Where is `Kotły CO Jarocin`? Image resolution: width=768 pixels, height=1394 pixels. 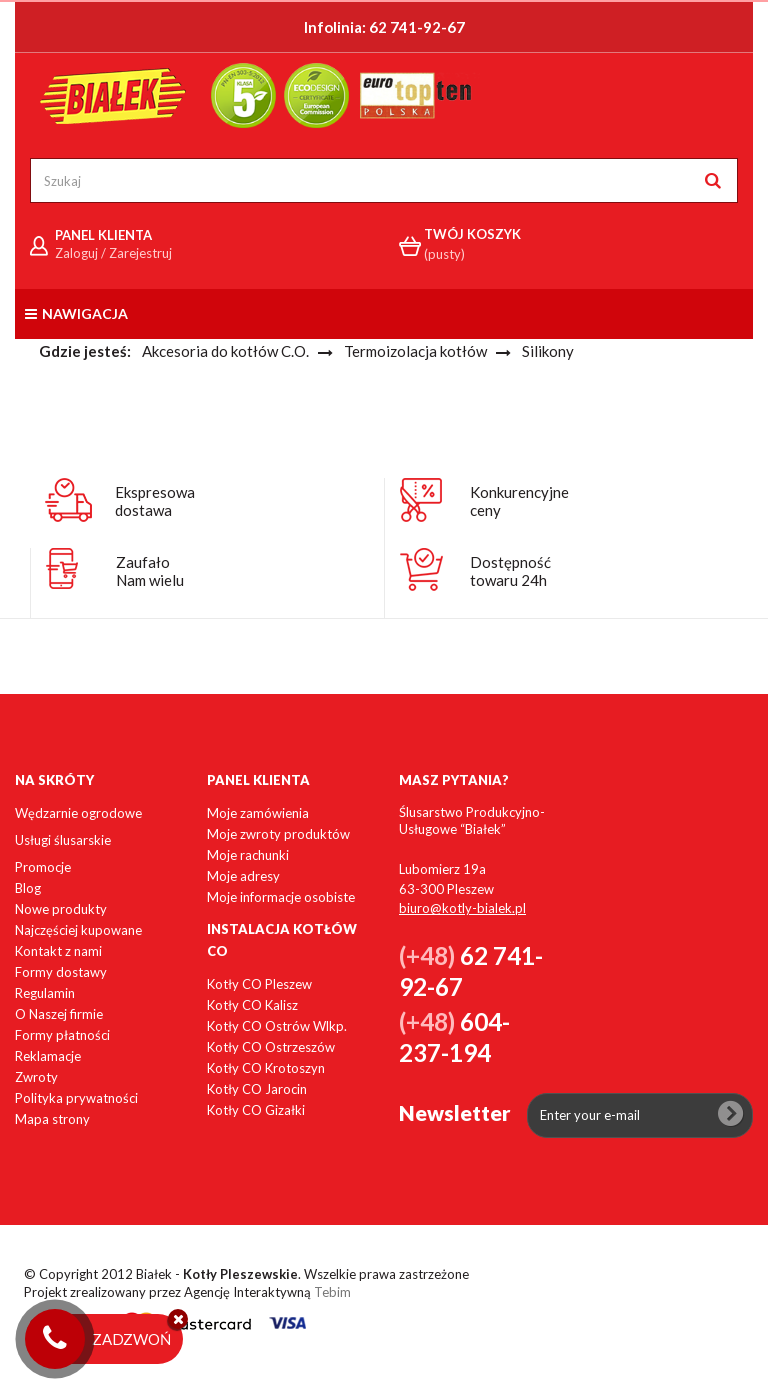
Kotły CO Jarocin is located at coordinates (257, 1089).